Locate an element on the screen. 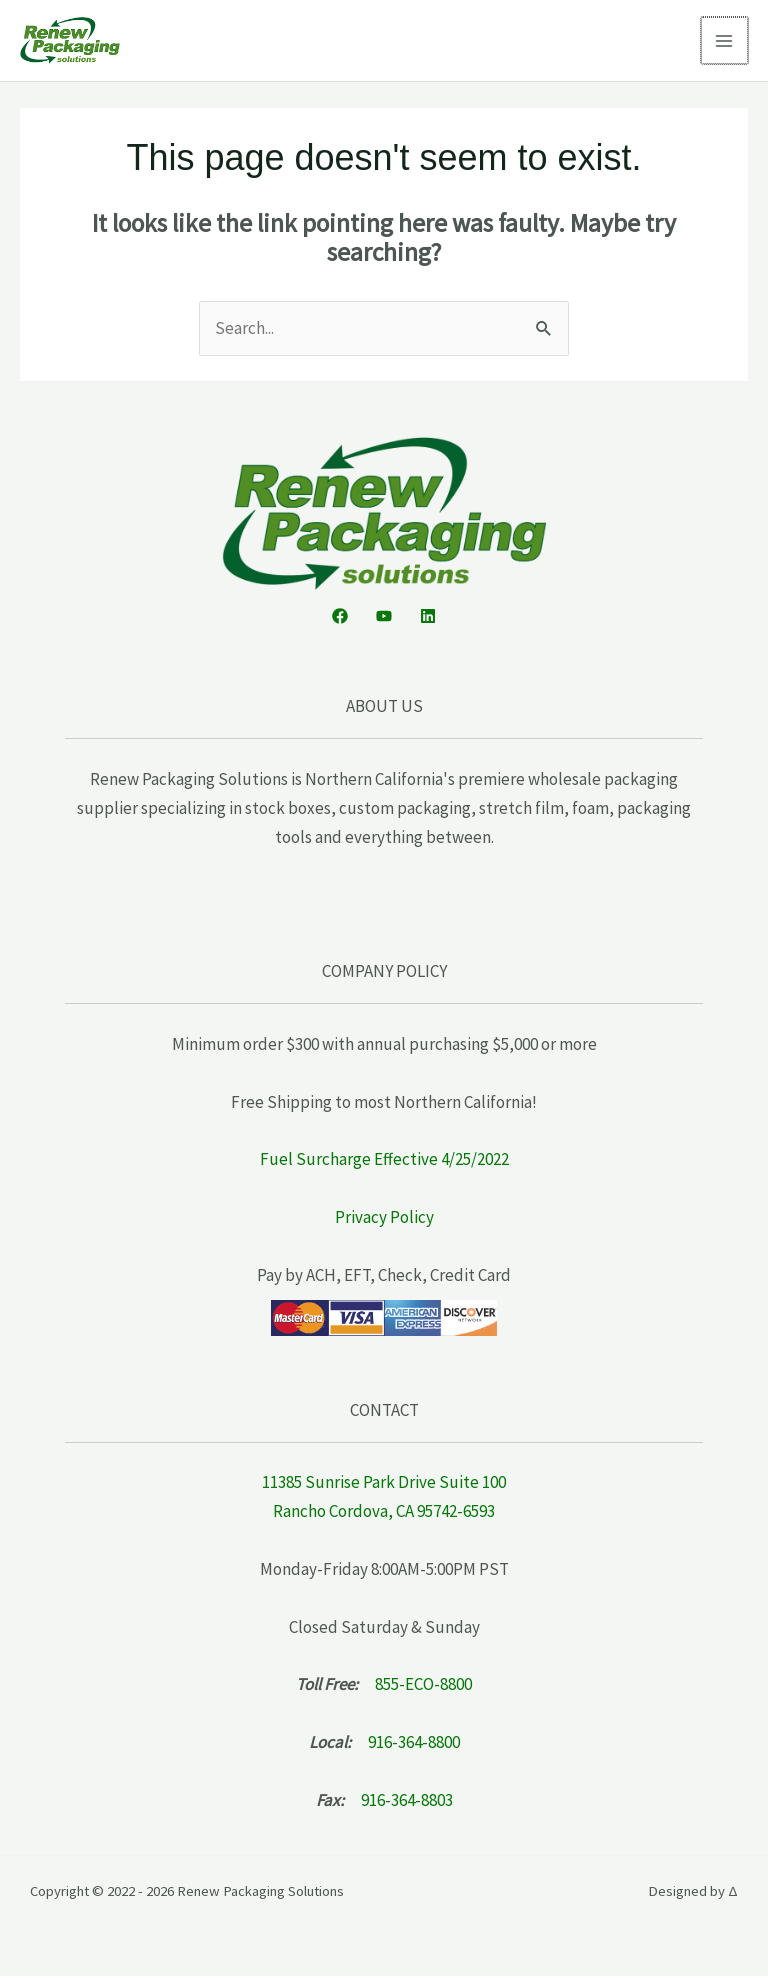  [Facebook] is located at coordinates (340, 616).